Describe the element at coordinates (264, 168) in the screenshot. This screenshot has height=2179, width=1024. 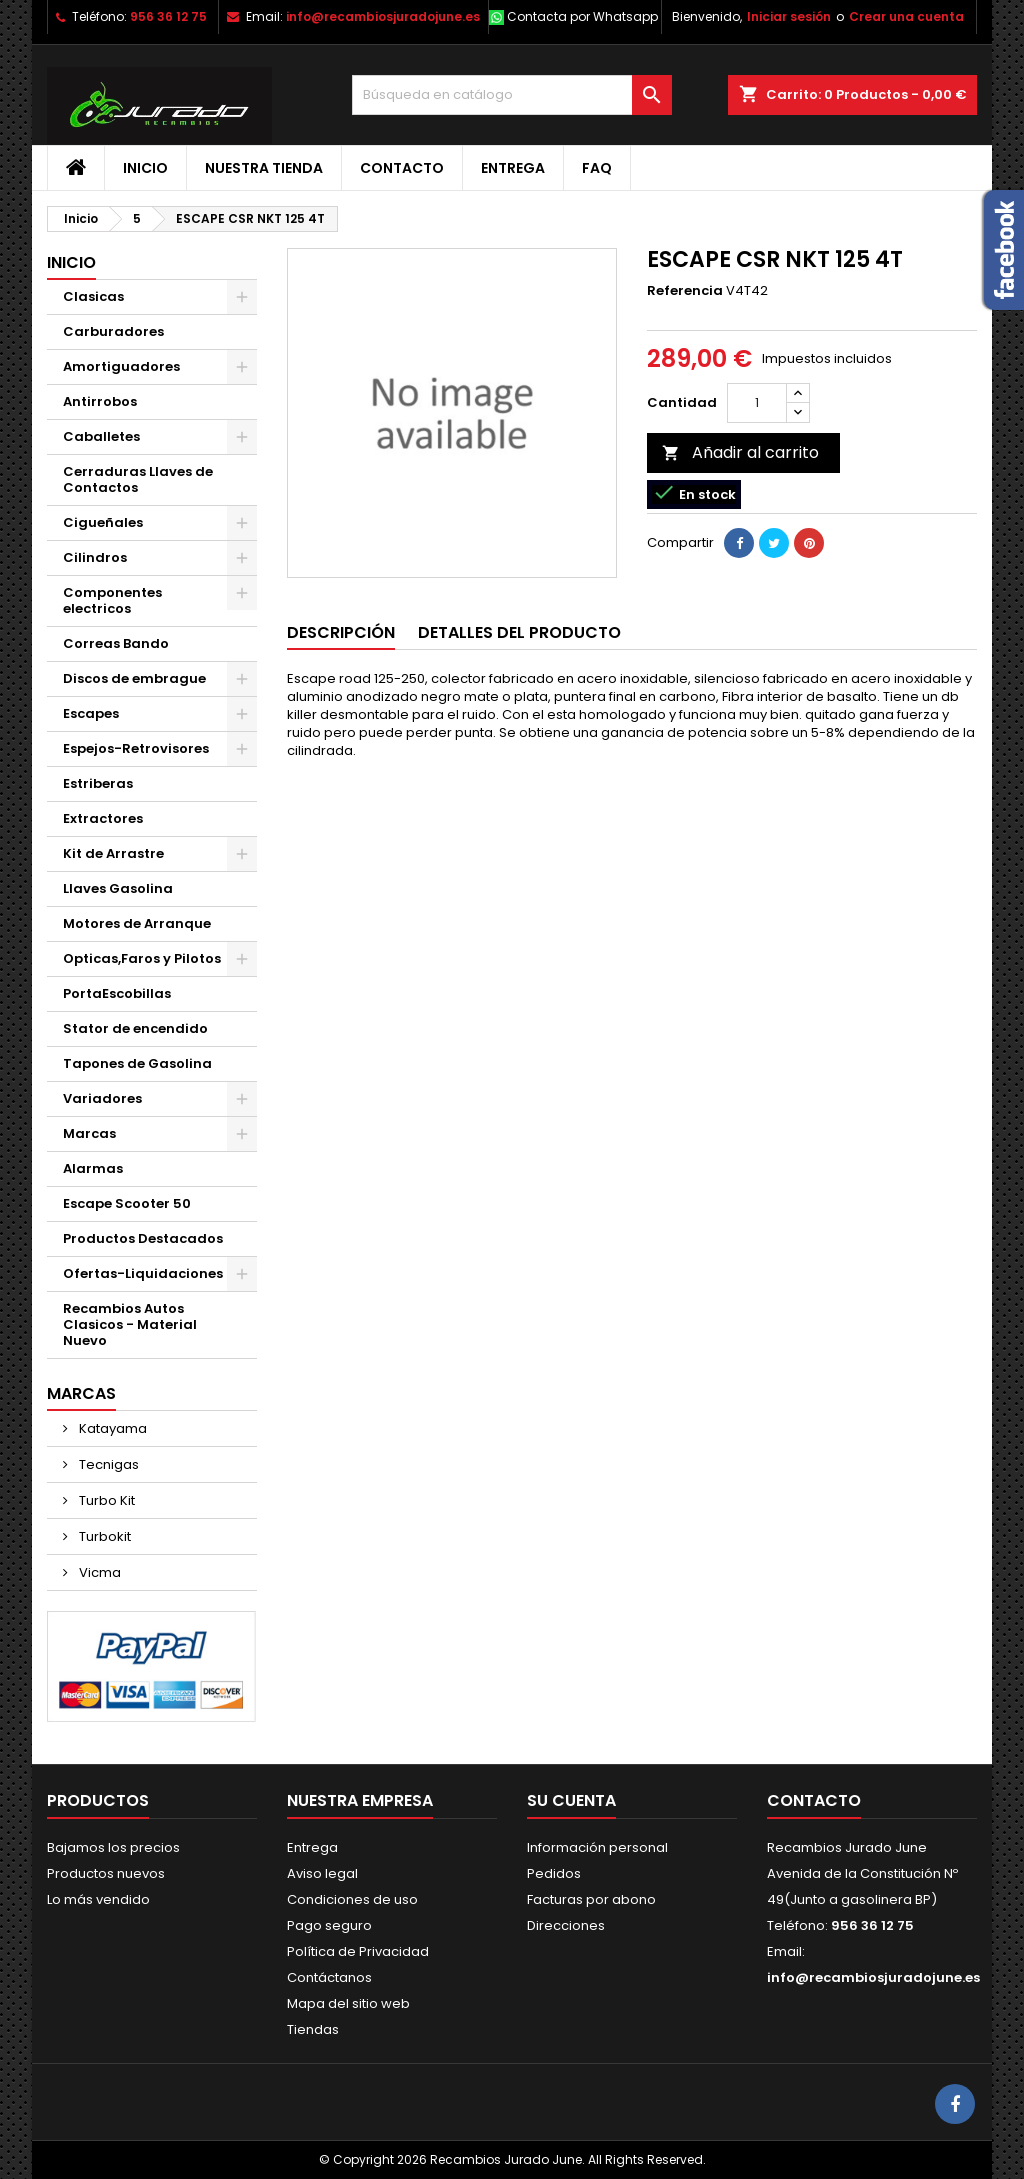
I see `Nuestra tienda` at that location.